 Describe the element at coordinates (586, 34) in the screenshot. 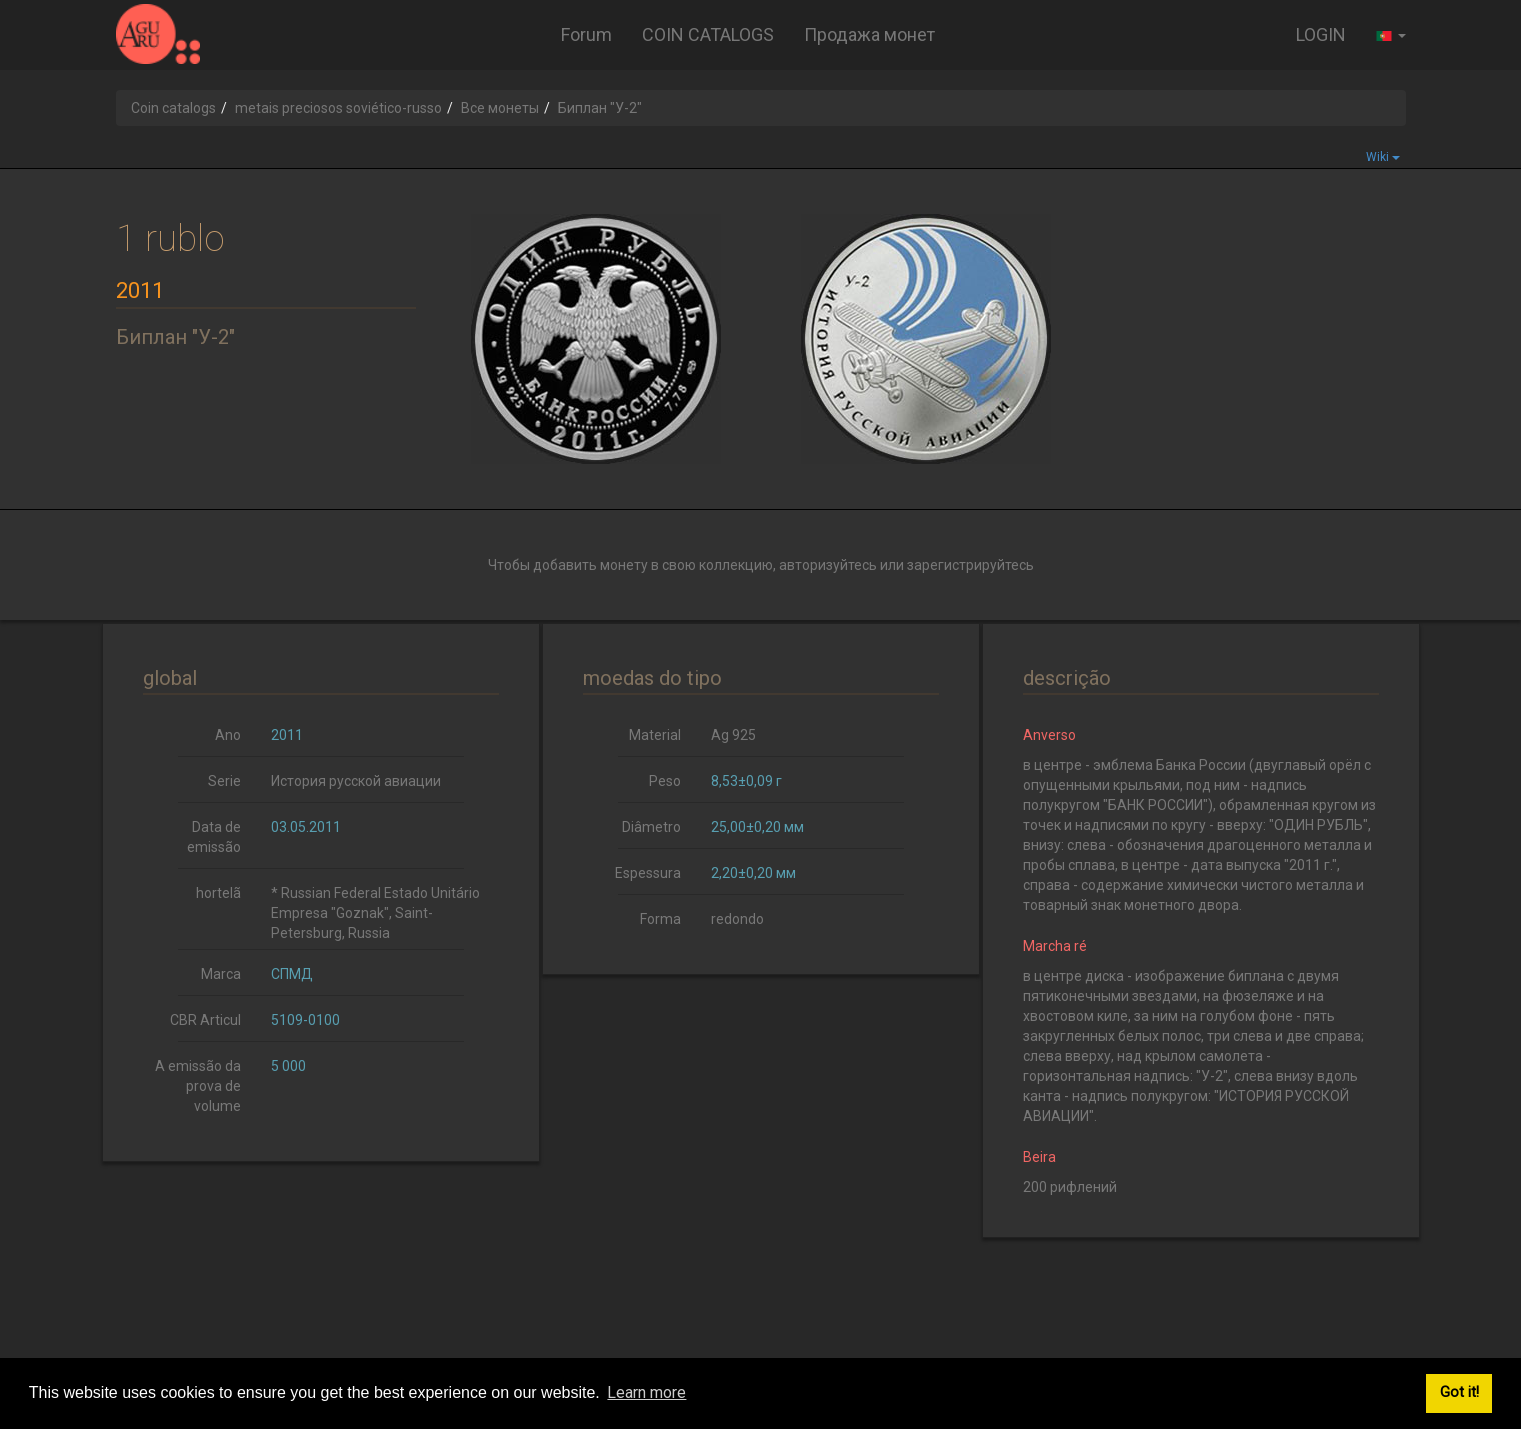

I see `Forum` at that location.